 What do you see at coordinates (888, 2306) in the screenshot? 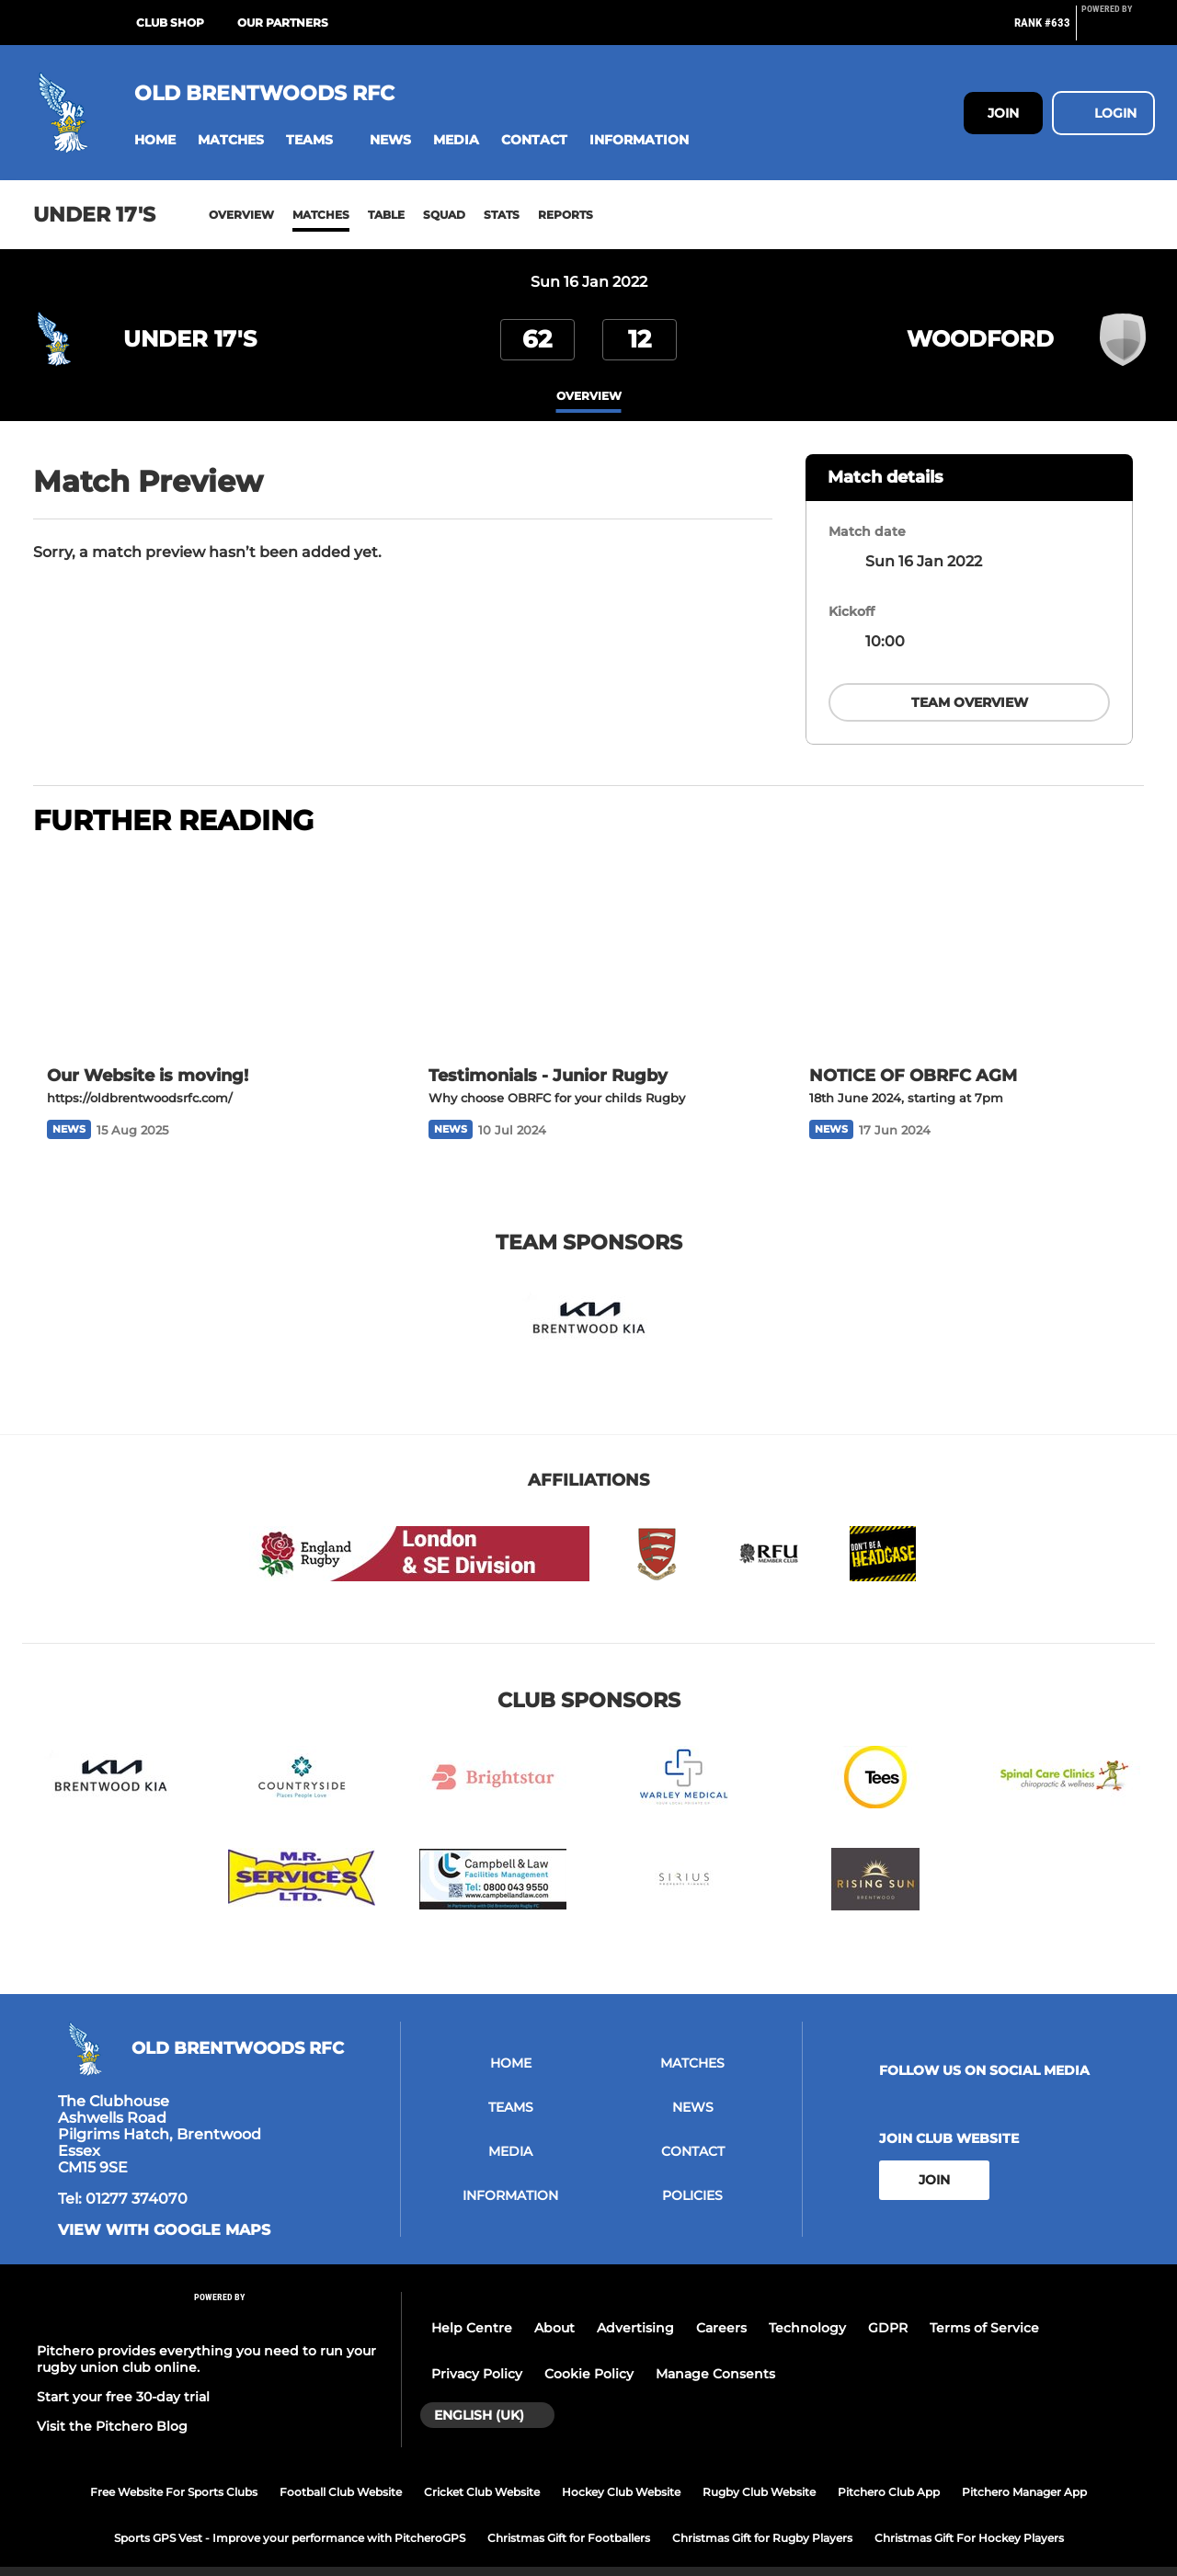
I see `GDPR` at bounding box center [888, 2306].